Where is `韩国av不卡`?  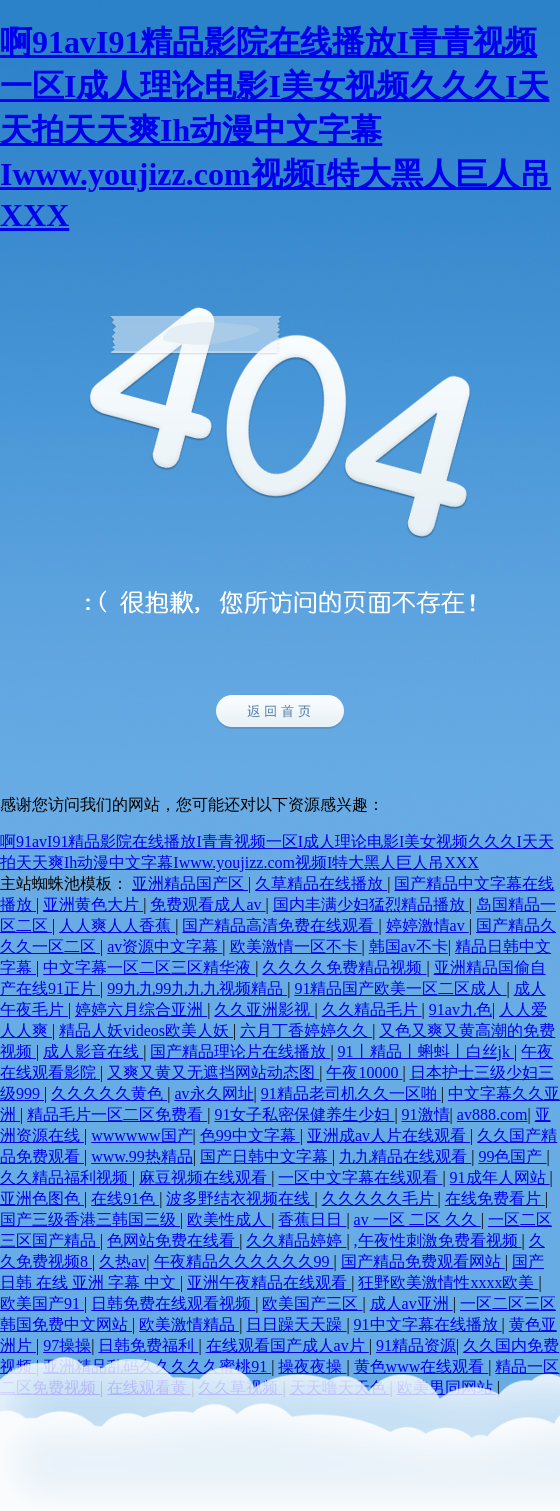 韩国av不卡 is located at coordinates (408, 946).